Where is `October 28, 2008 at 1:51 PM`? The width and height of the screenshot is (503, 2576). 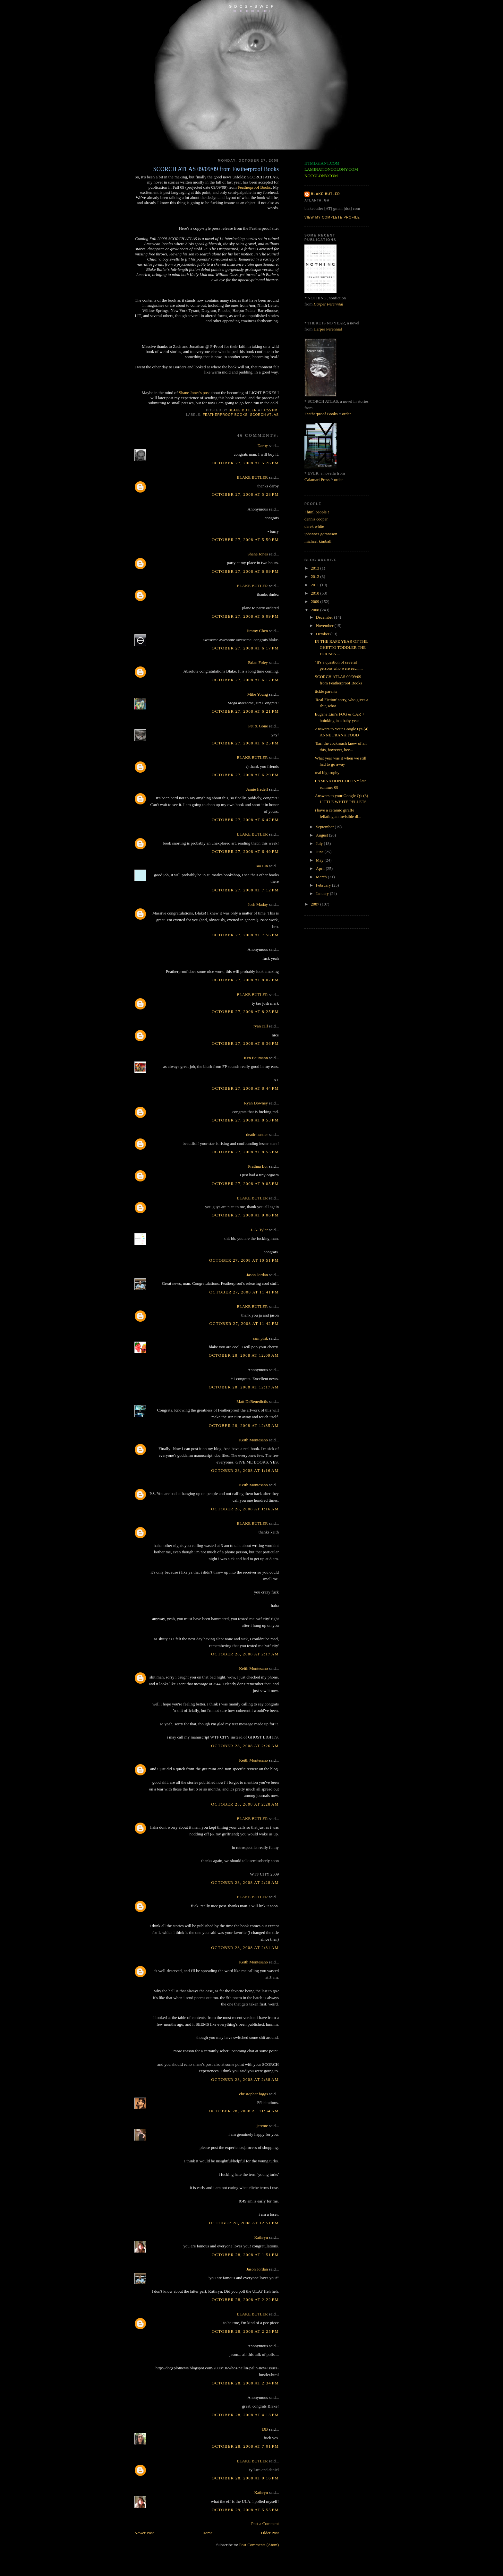
October 28, 2008 at 1:51 PM is located at coordinates (245, 2254).